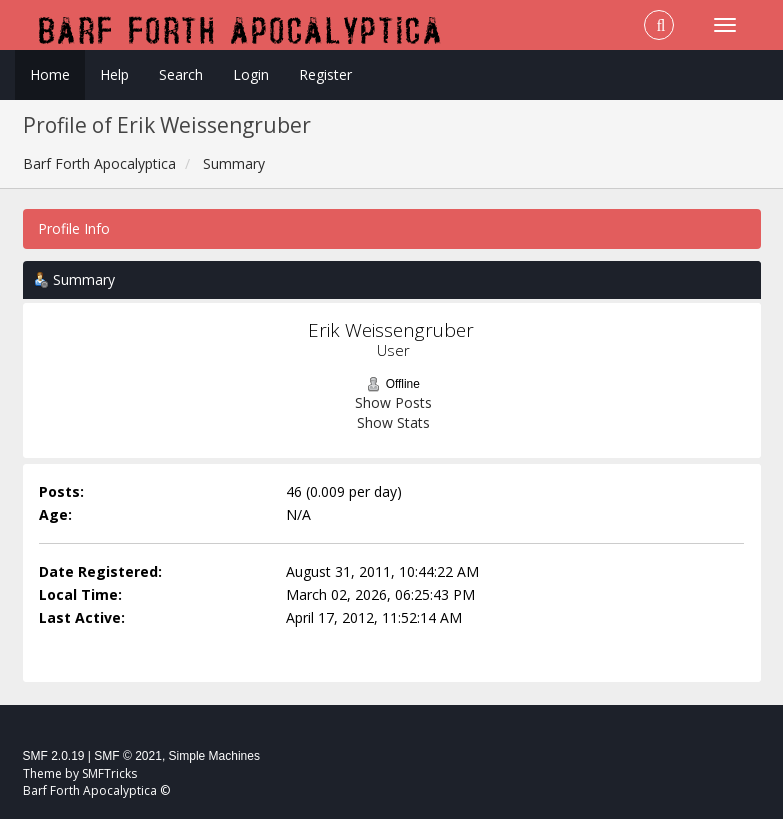  What do you see at coordinates (128, 756) in the screenshot?
I see `SMF © 2021` at bounding box center [128, 756].